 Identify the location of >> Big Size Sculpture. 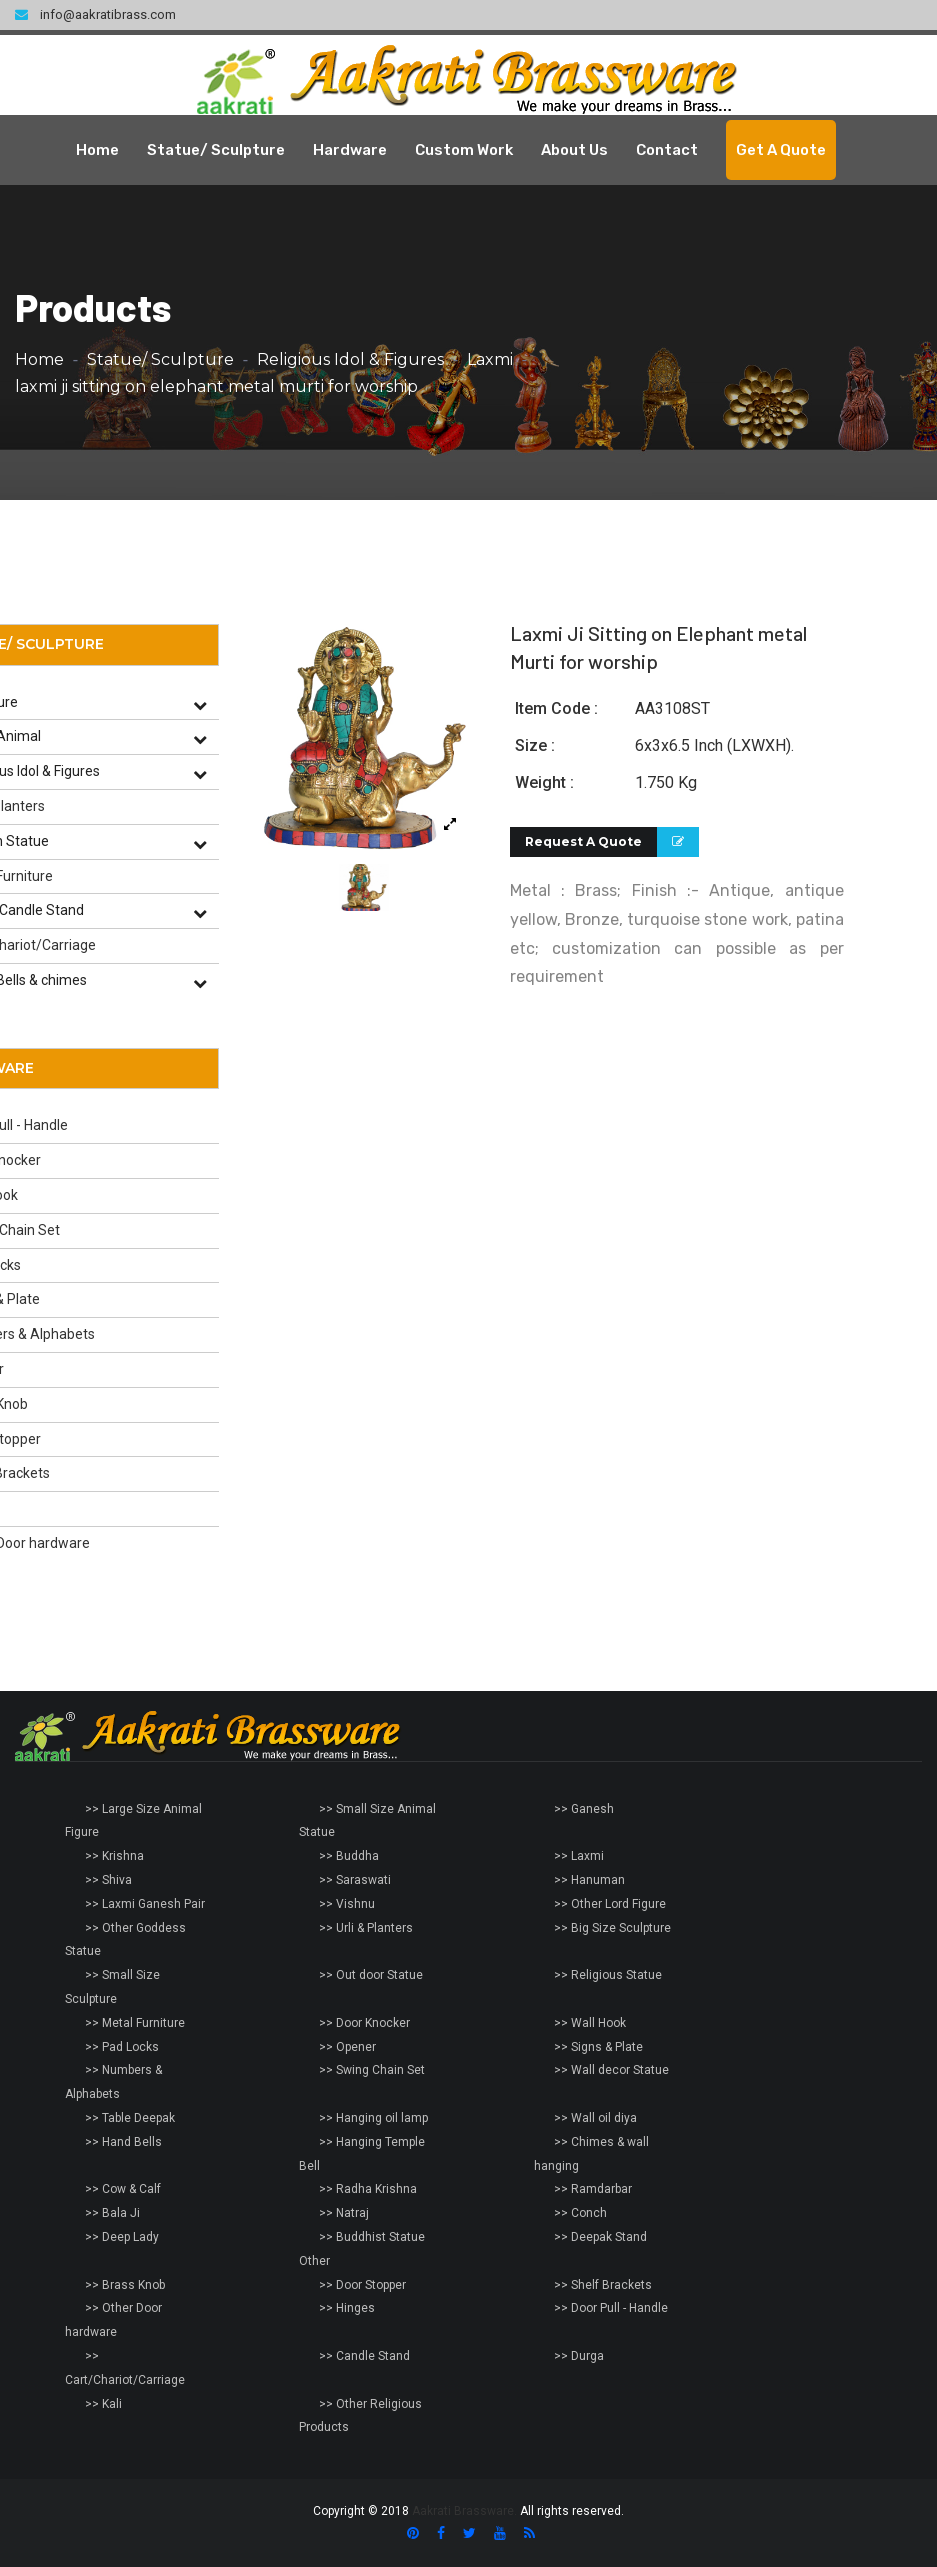
(612, 1928).